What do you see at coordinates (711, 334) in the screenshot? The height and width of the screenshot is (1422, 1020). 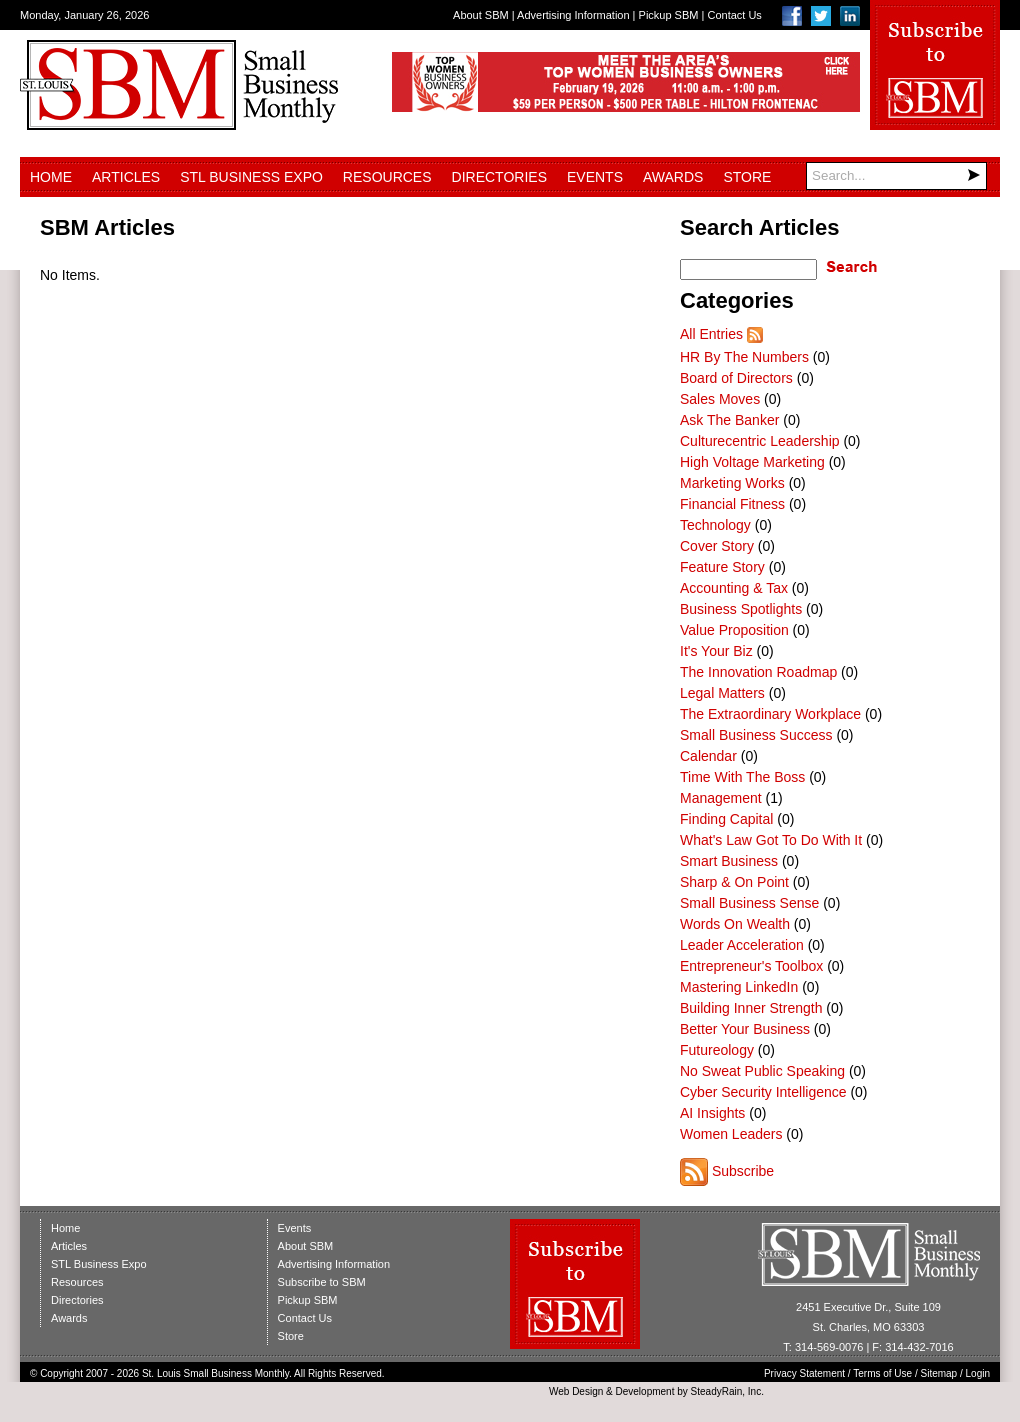 I see `All Entries` at bounding box center [711, 334].